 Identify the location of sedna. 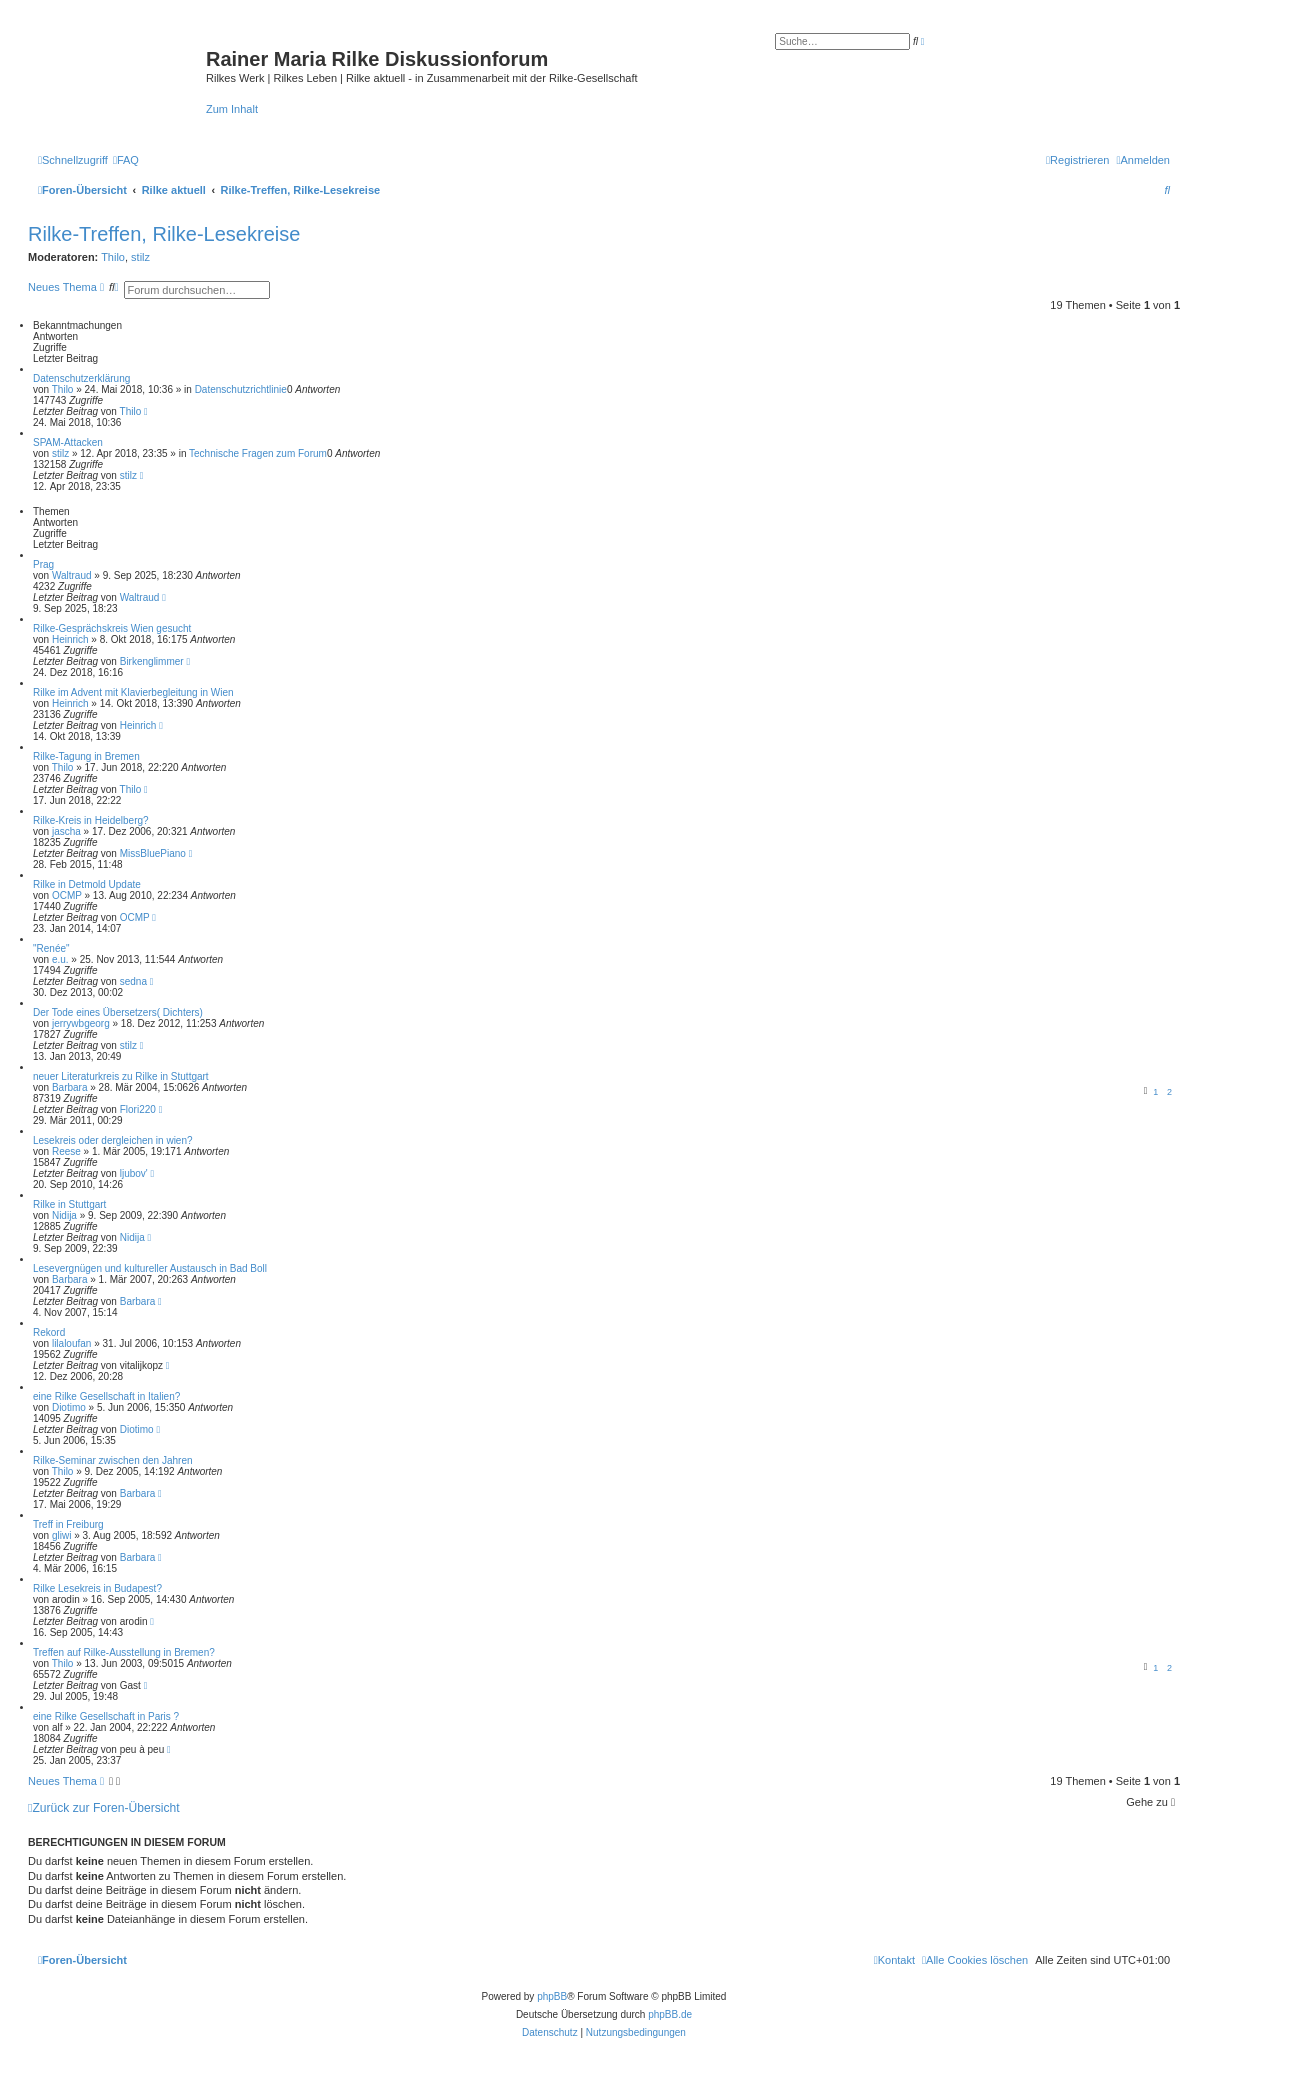
(133, 981).